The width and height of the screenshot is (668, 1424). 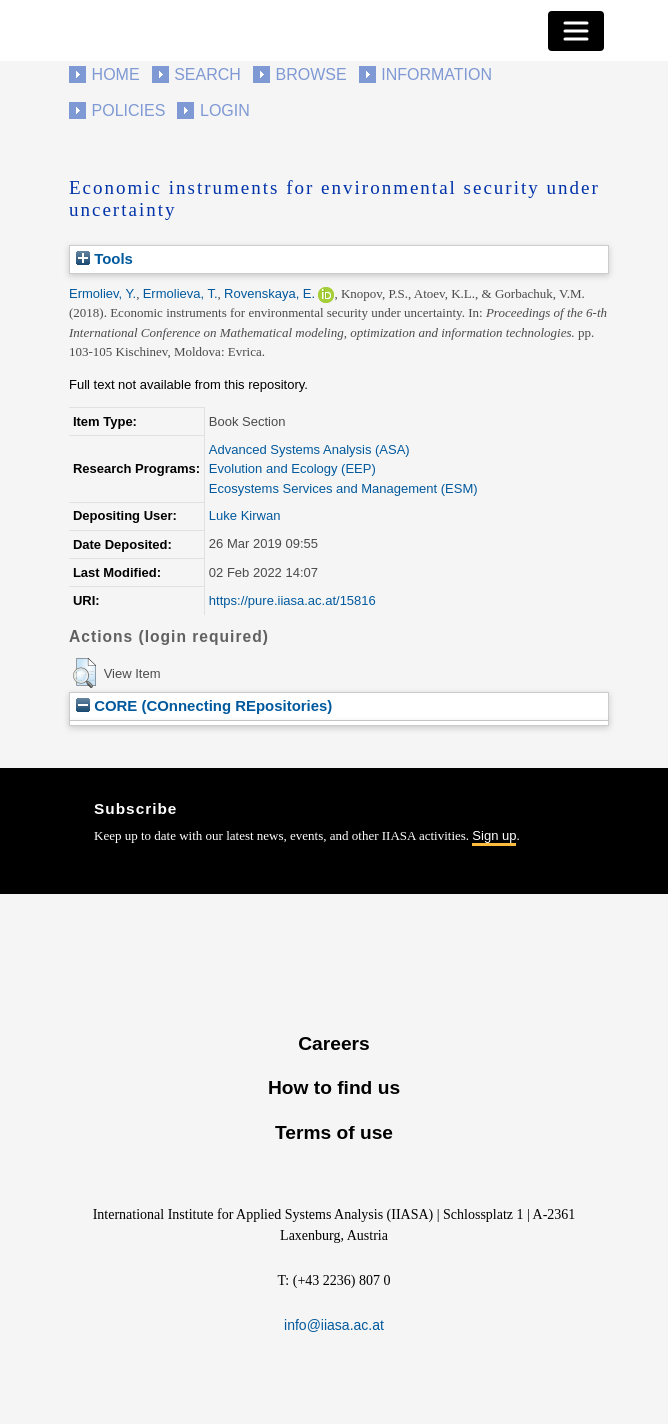 I want to click on Ermolieva, T., so click(x=180, y=293).